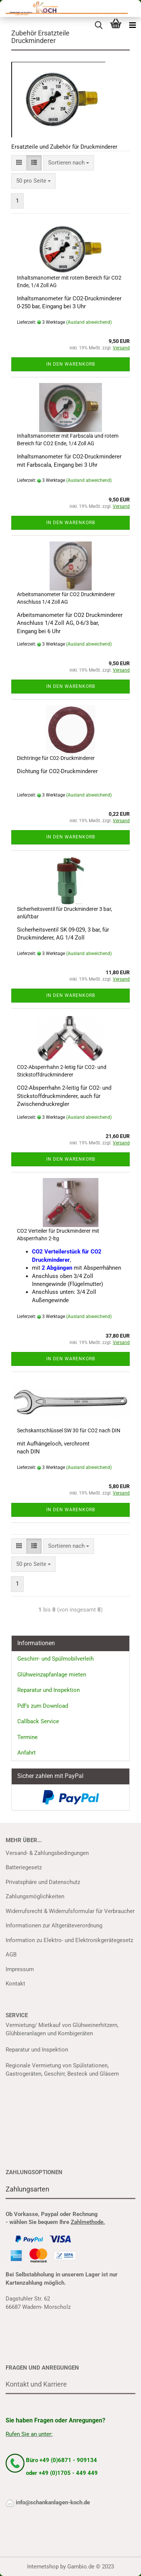 This screenshot has height=2576, width=141. What do you see at coordinates (11, 1954) in the screenshot?
I see `AGB` at bounding box center [11, 1954].